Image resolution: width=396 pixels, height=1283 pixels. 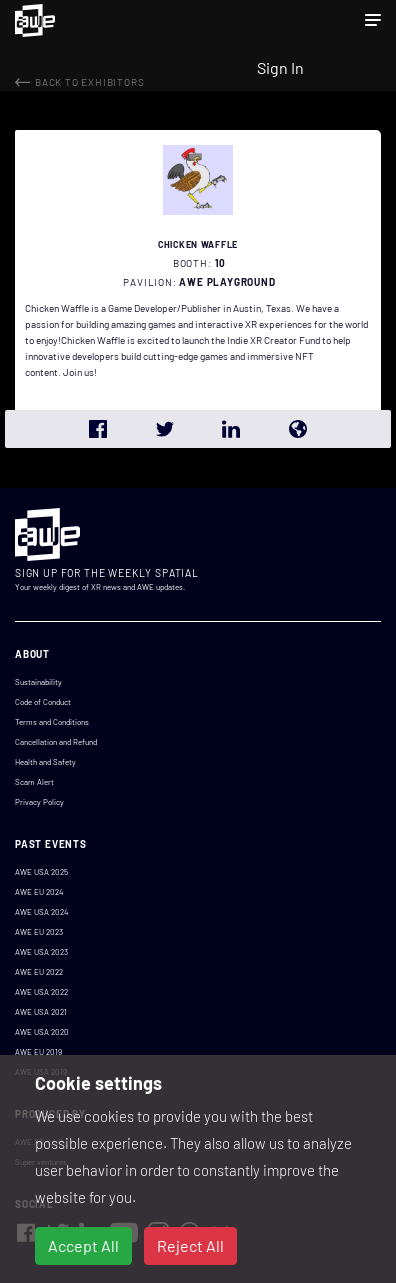 What do you see at coordinates (83, 1245) in the screenshot?
I see `Accept All` at bounding box center [83, 1245].